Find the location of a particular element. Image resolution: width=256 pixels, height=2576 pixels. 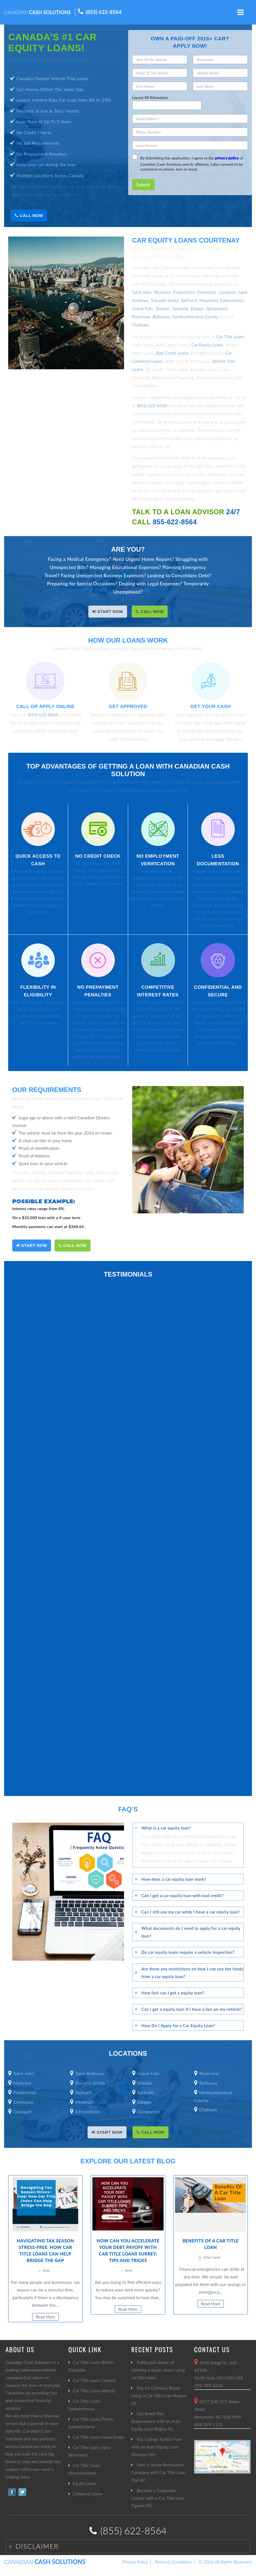

Riverview is located at coordinates (141, 316).